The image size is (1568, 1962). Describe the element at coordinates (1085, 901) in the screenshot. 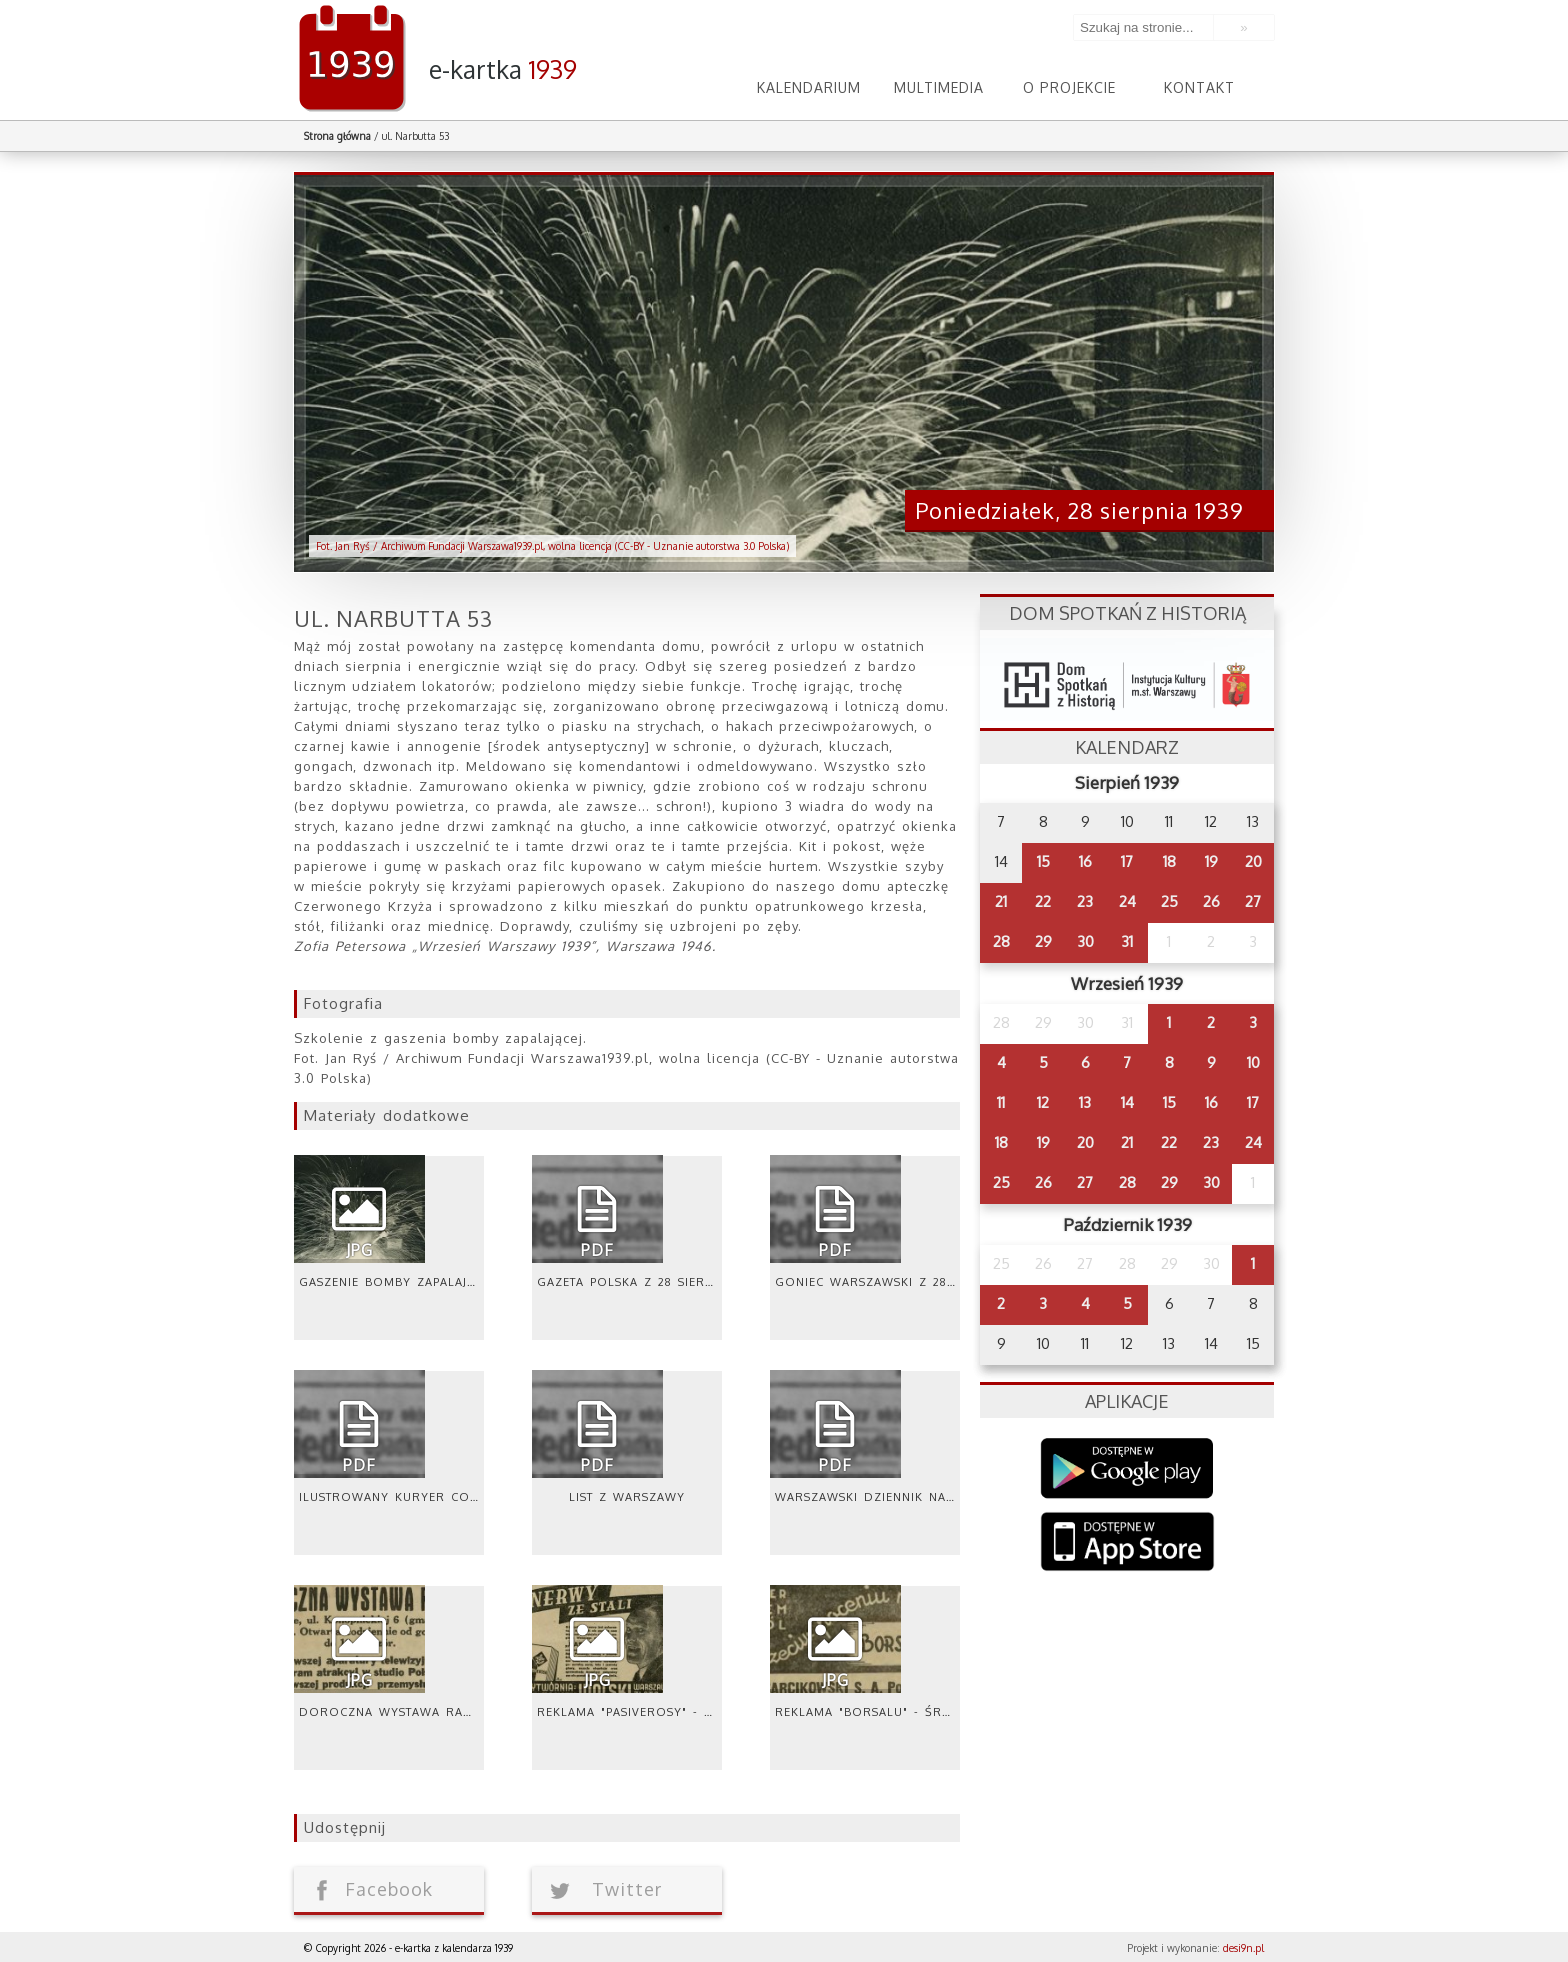

I see `23` at that location.